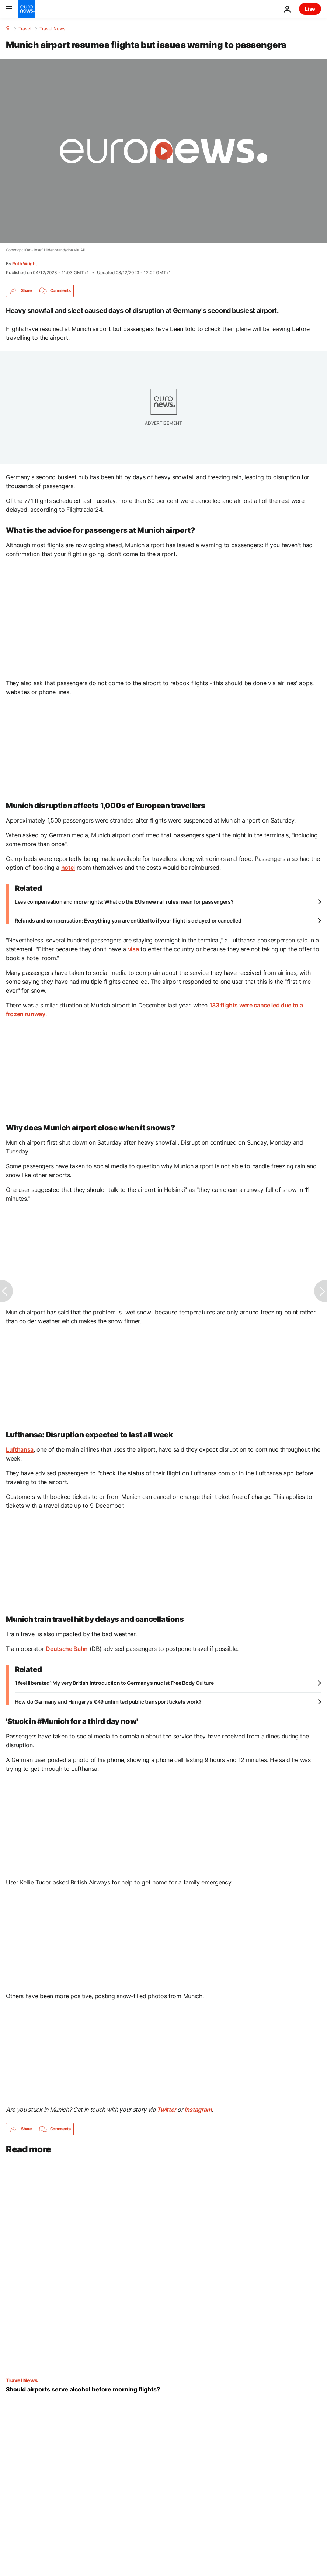  I want to click on [Home], so click(8, 28).